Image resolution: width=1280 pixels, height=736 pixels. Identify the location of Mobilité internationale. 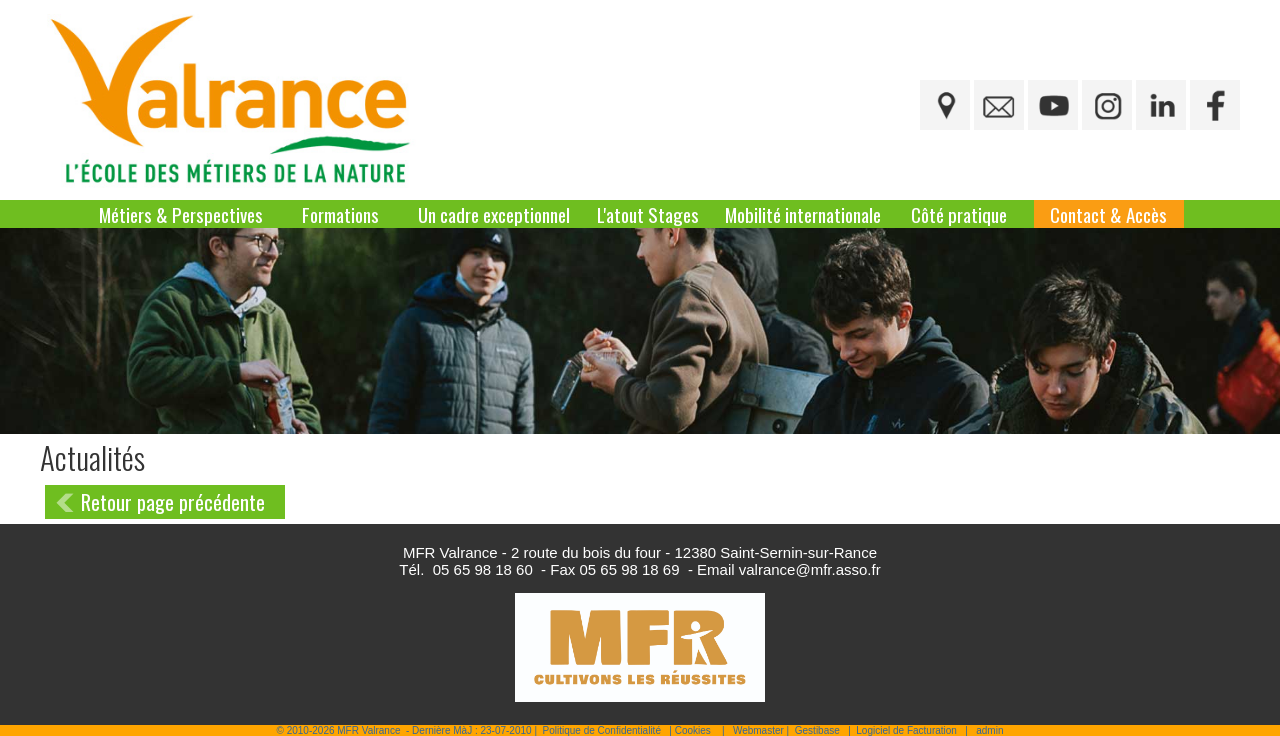
(803, 214).